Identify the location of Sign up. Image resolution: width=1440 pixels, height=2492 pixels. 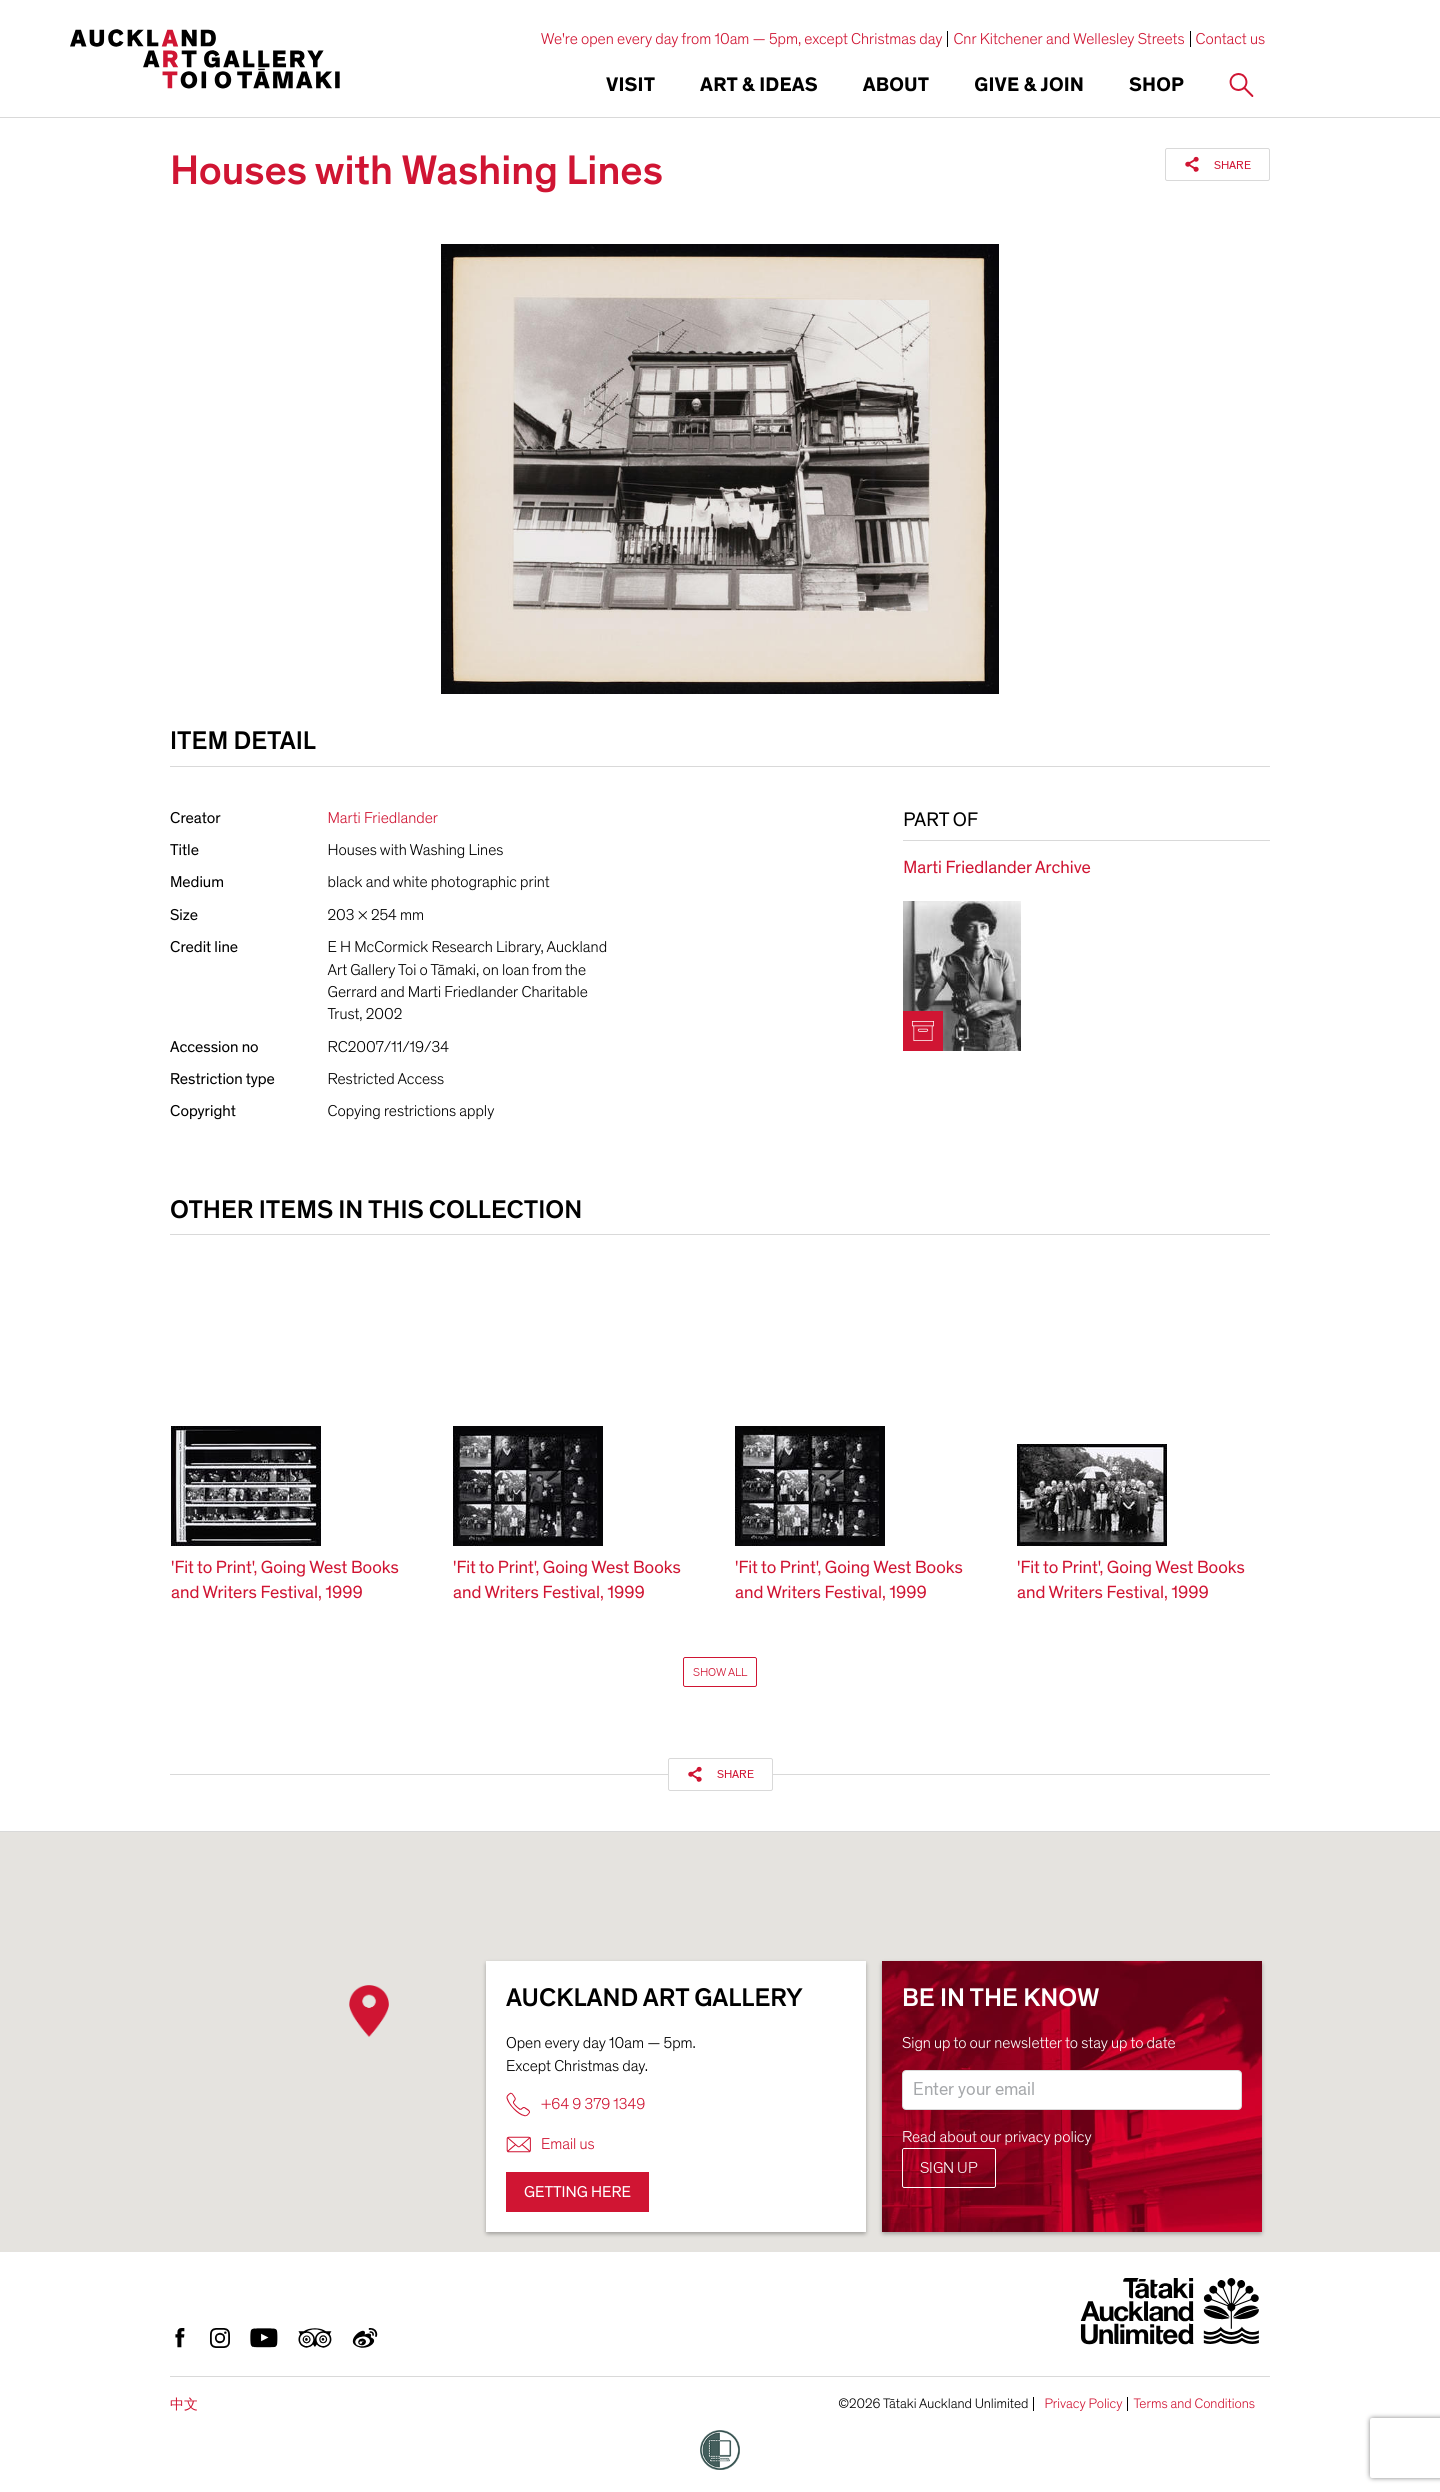
(949, 2168).